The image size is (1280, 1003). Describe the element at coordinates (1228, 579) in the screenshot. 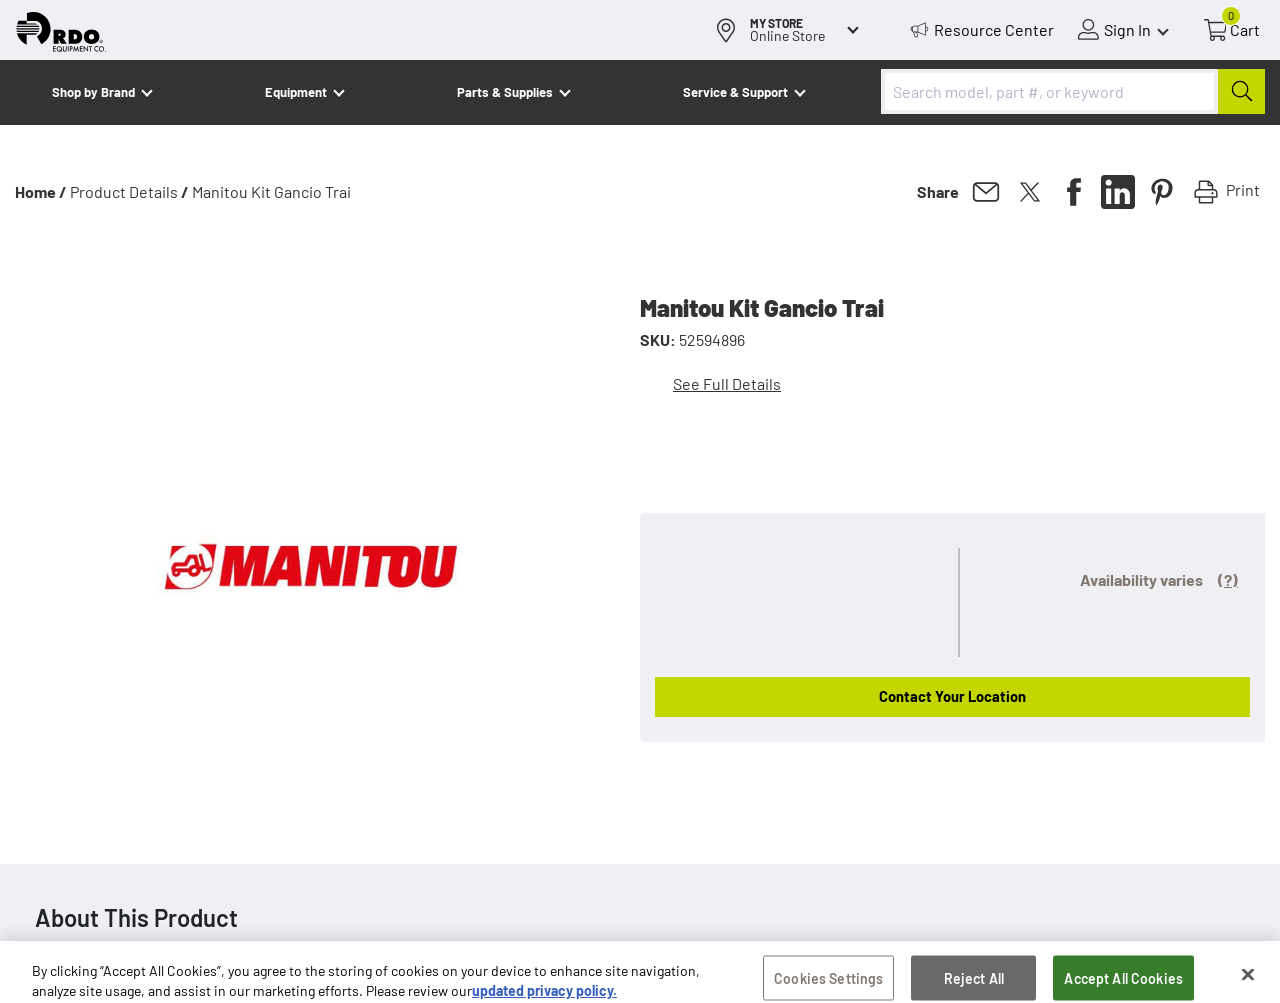

I see `(?)` at that location.